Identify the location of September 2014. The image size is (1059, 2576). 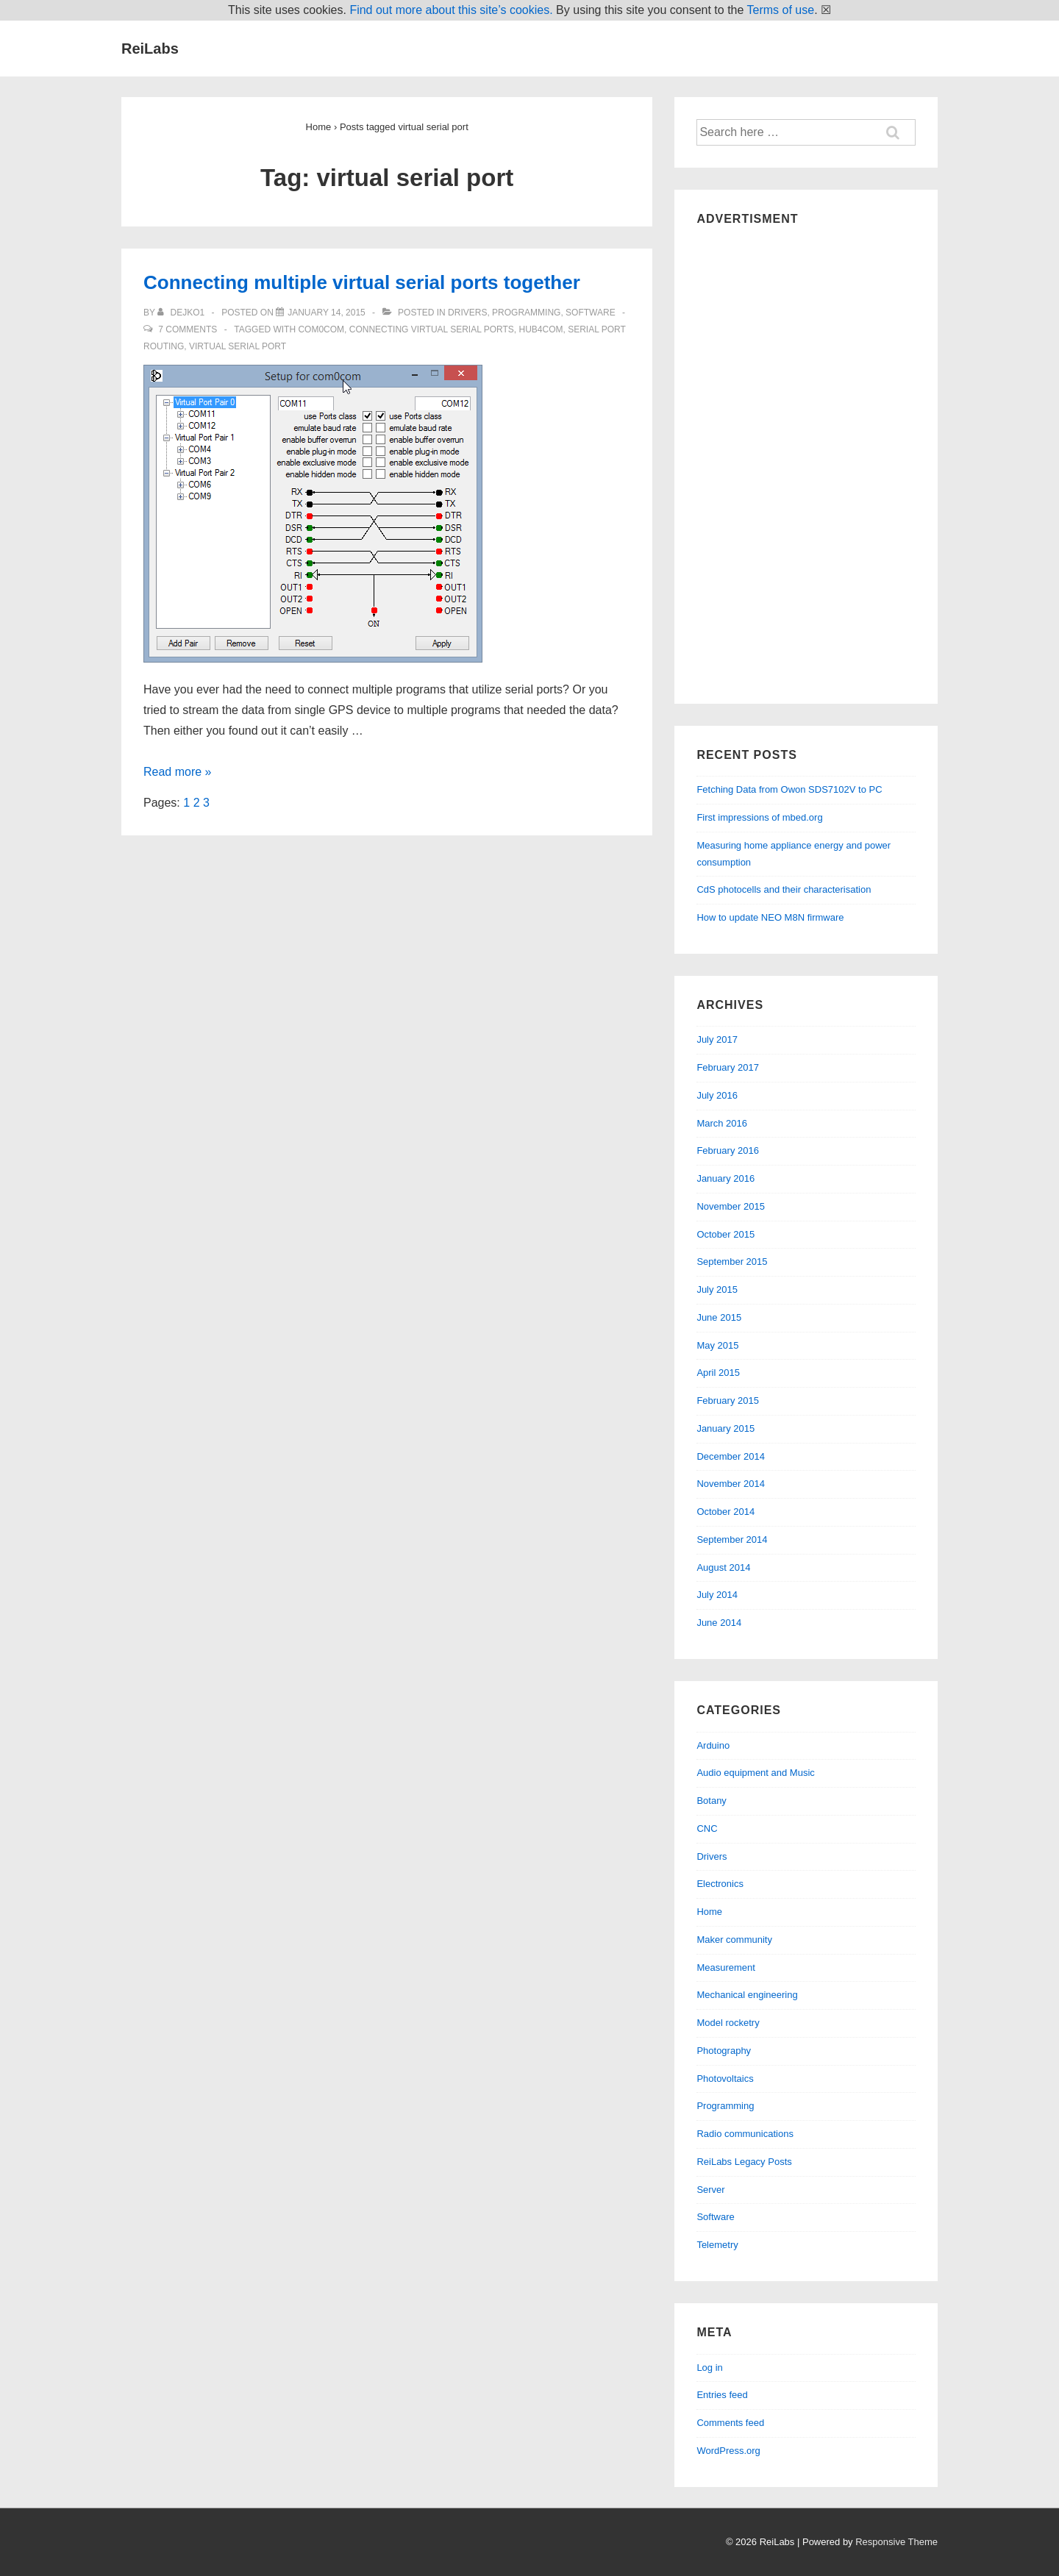
(731, 1539).